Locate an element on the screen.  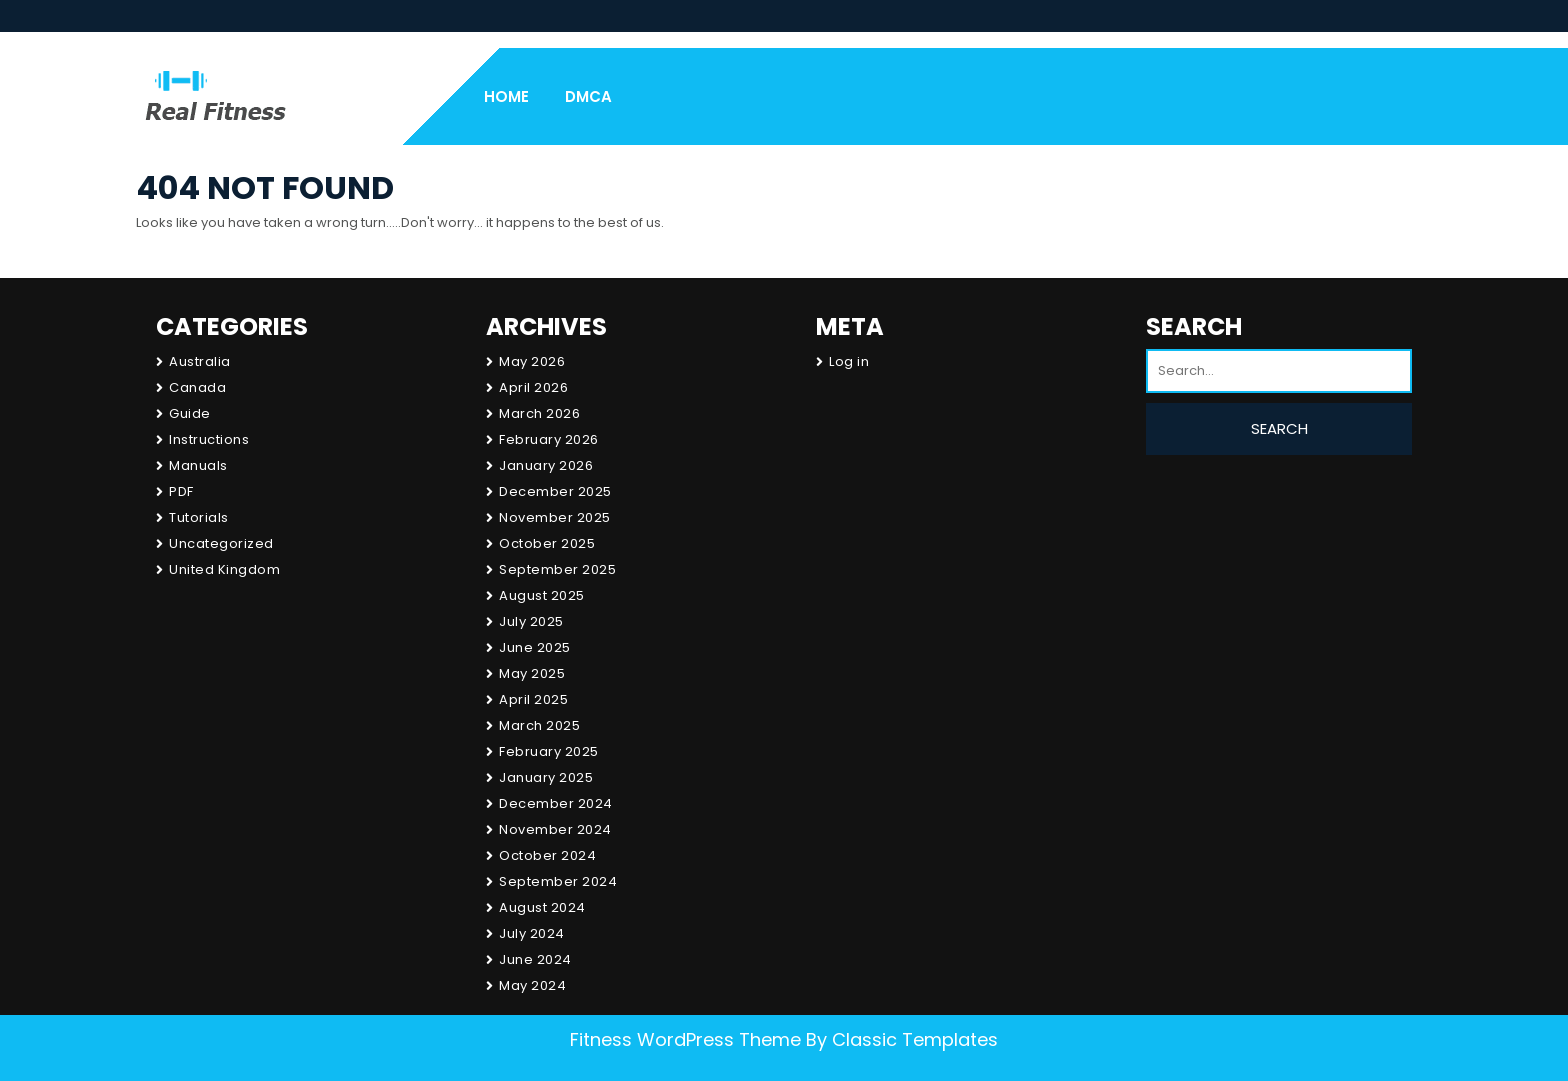
Home is located at coordinates (506, 96).